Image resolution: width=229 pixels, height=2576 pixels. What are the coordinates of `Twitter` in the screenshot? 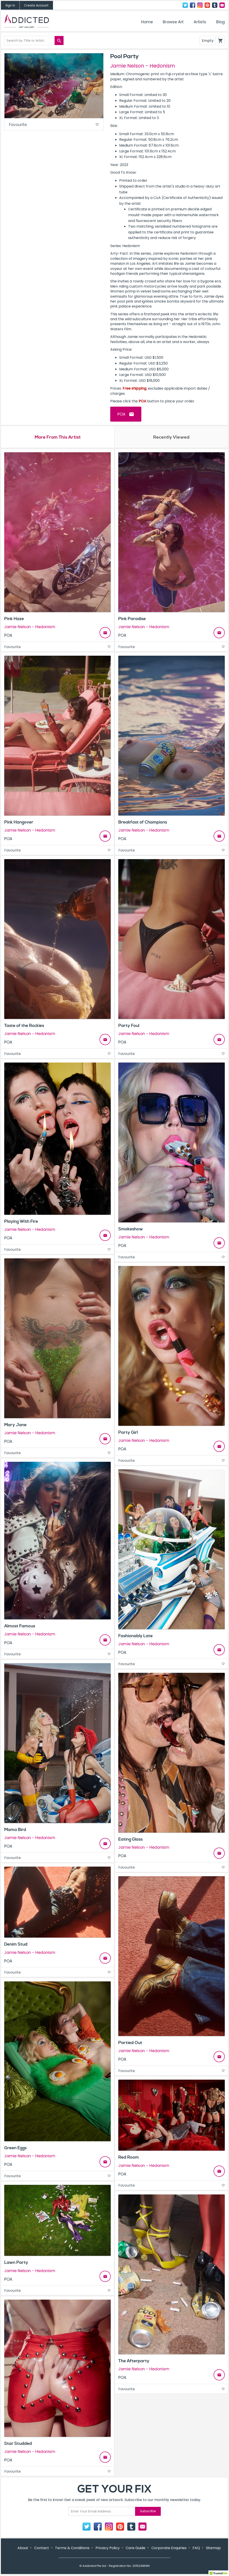 It's located at (185, 5).